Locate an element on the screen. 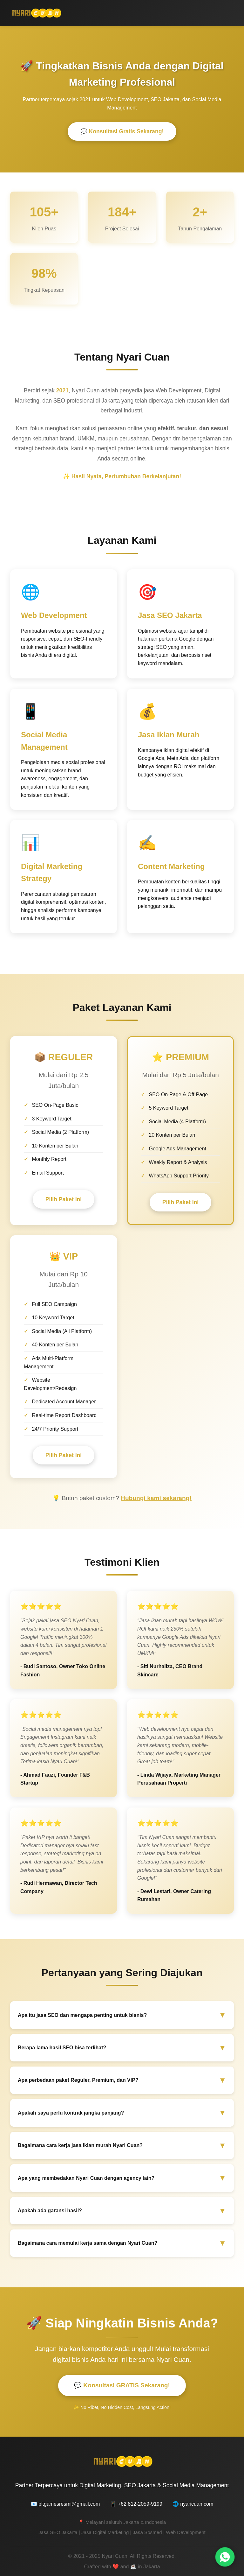 The image size is (244, 2576). 💬 Konsultasi GRATIS Sekarang! is located at coordinates (122, 2386).